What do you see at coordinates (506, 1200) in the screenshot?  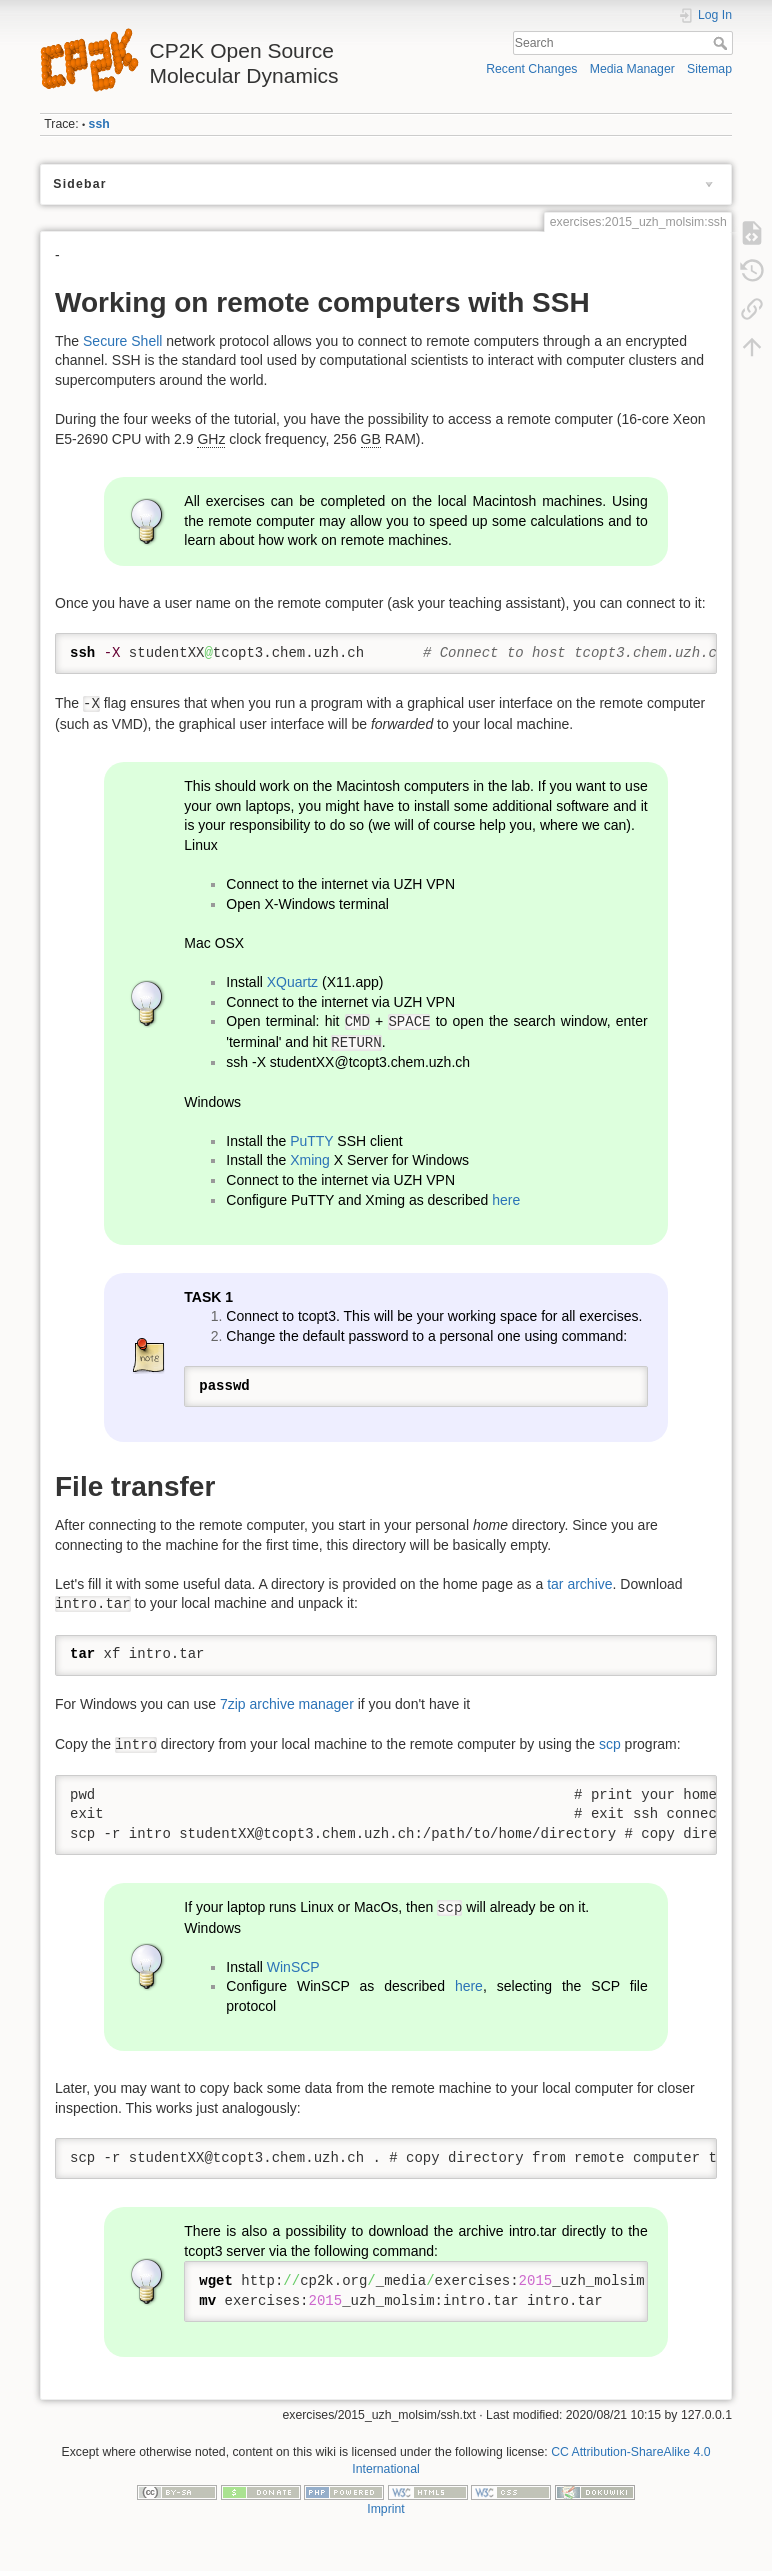 I see `here` at bounding box center [506, 1200].